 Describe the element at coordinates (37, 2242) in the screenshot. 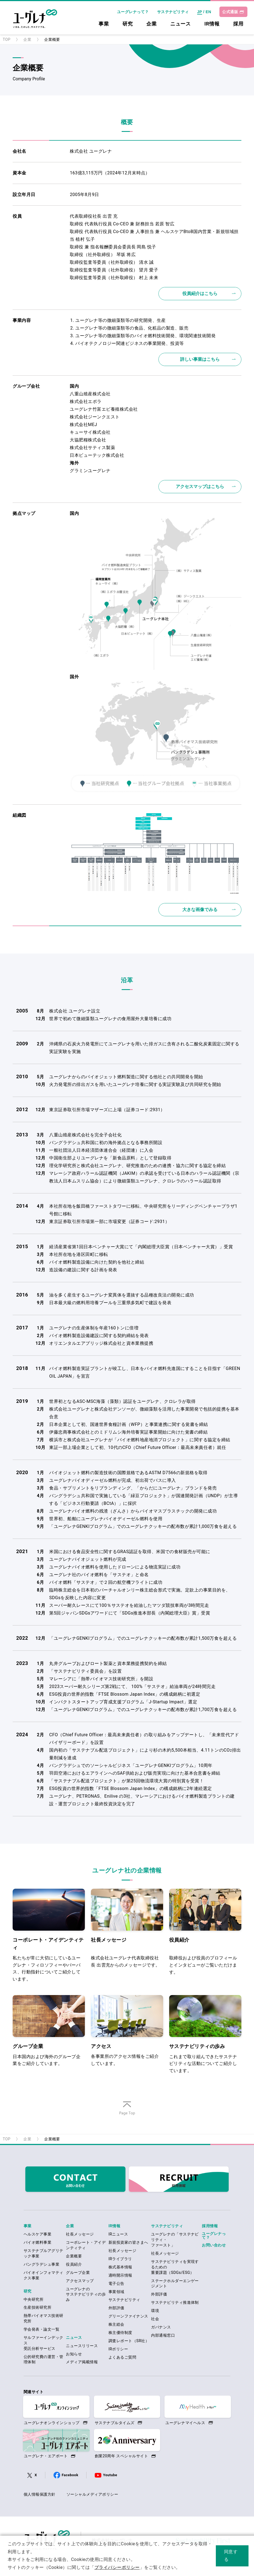

I see `バイオ燃料事業` at that location.